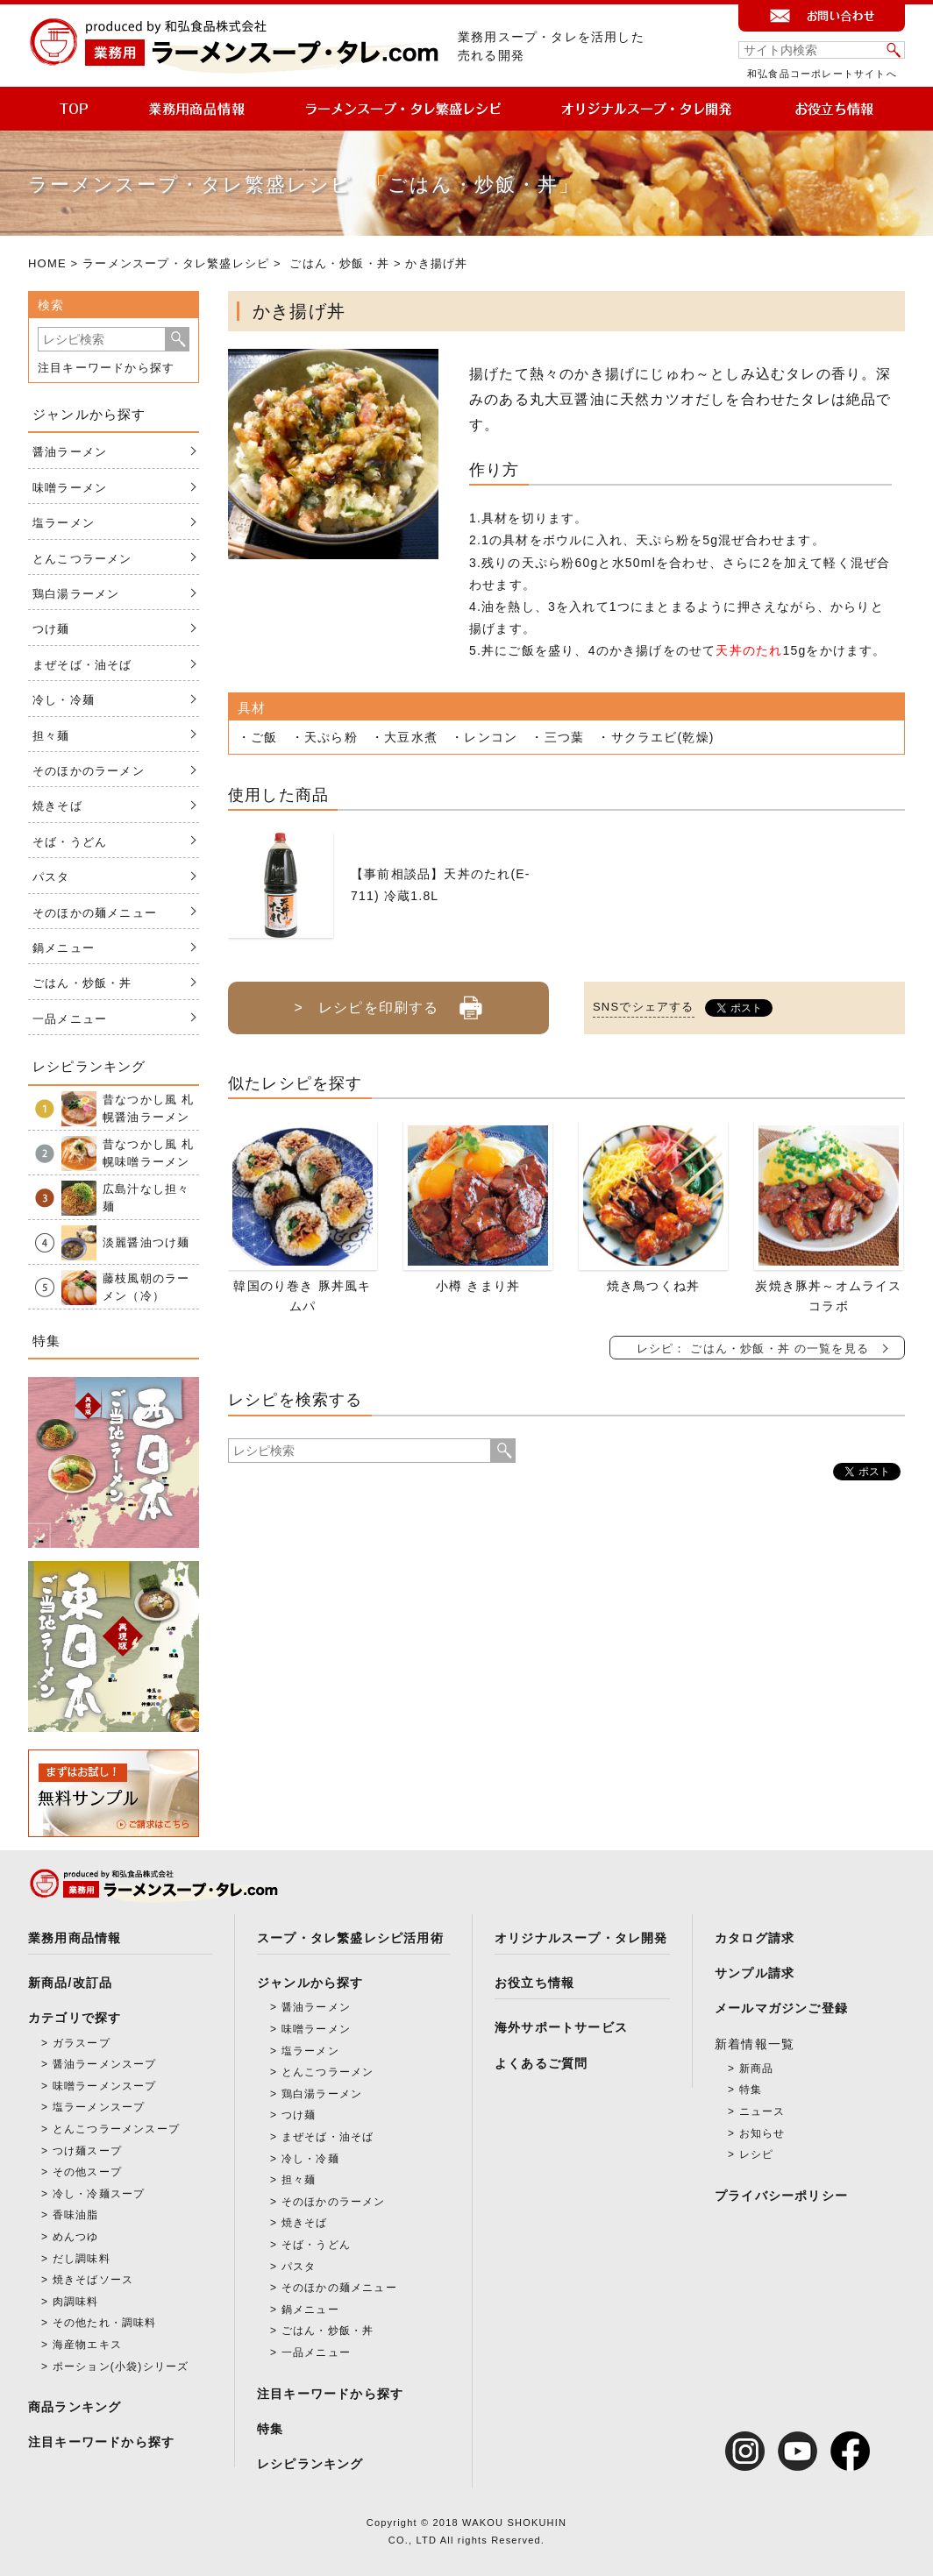 The image size is (933, 2576). What do you see at coordinates (51, 735) in the screenshot?
I see `担々麺` at bounding box center [51, 735].